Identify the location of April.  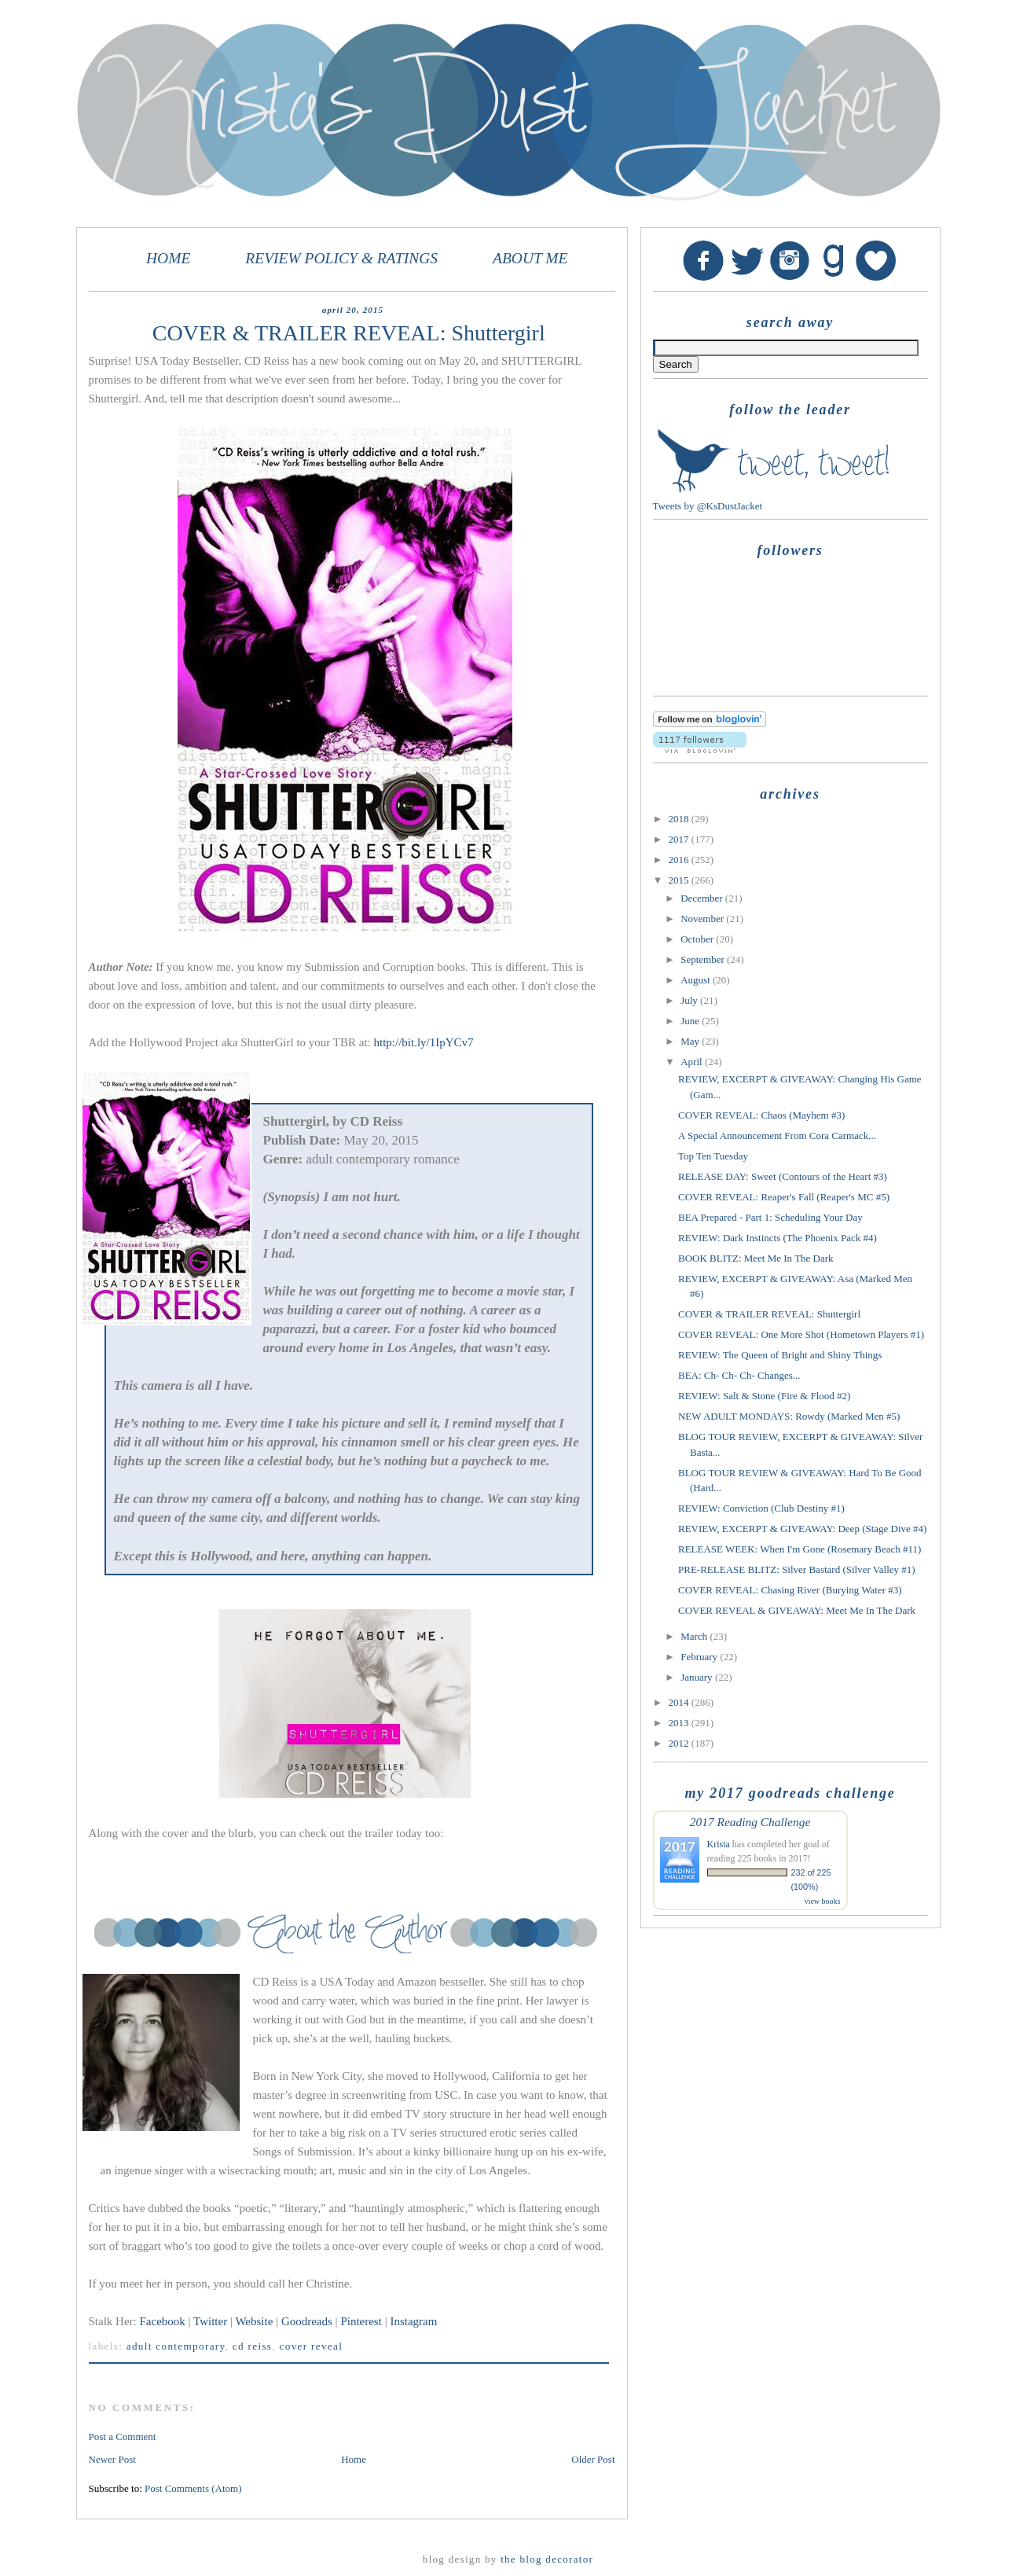
(692, 1062).